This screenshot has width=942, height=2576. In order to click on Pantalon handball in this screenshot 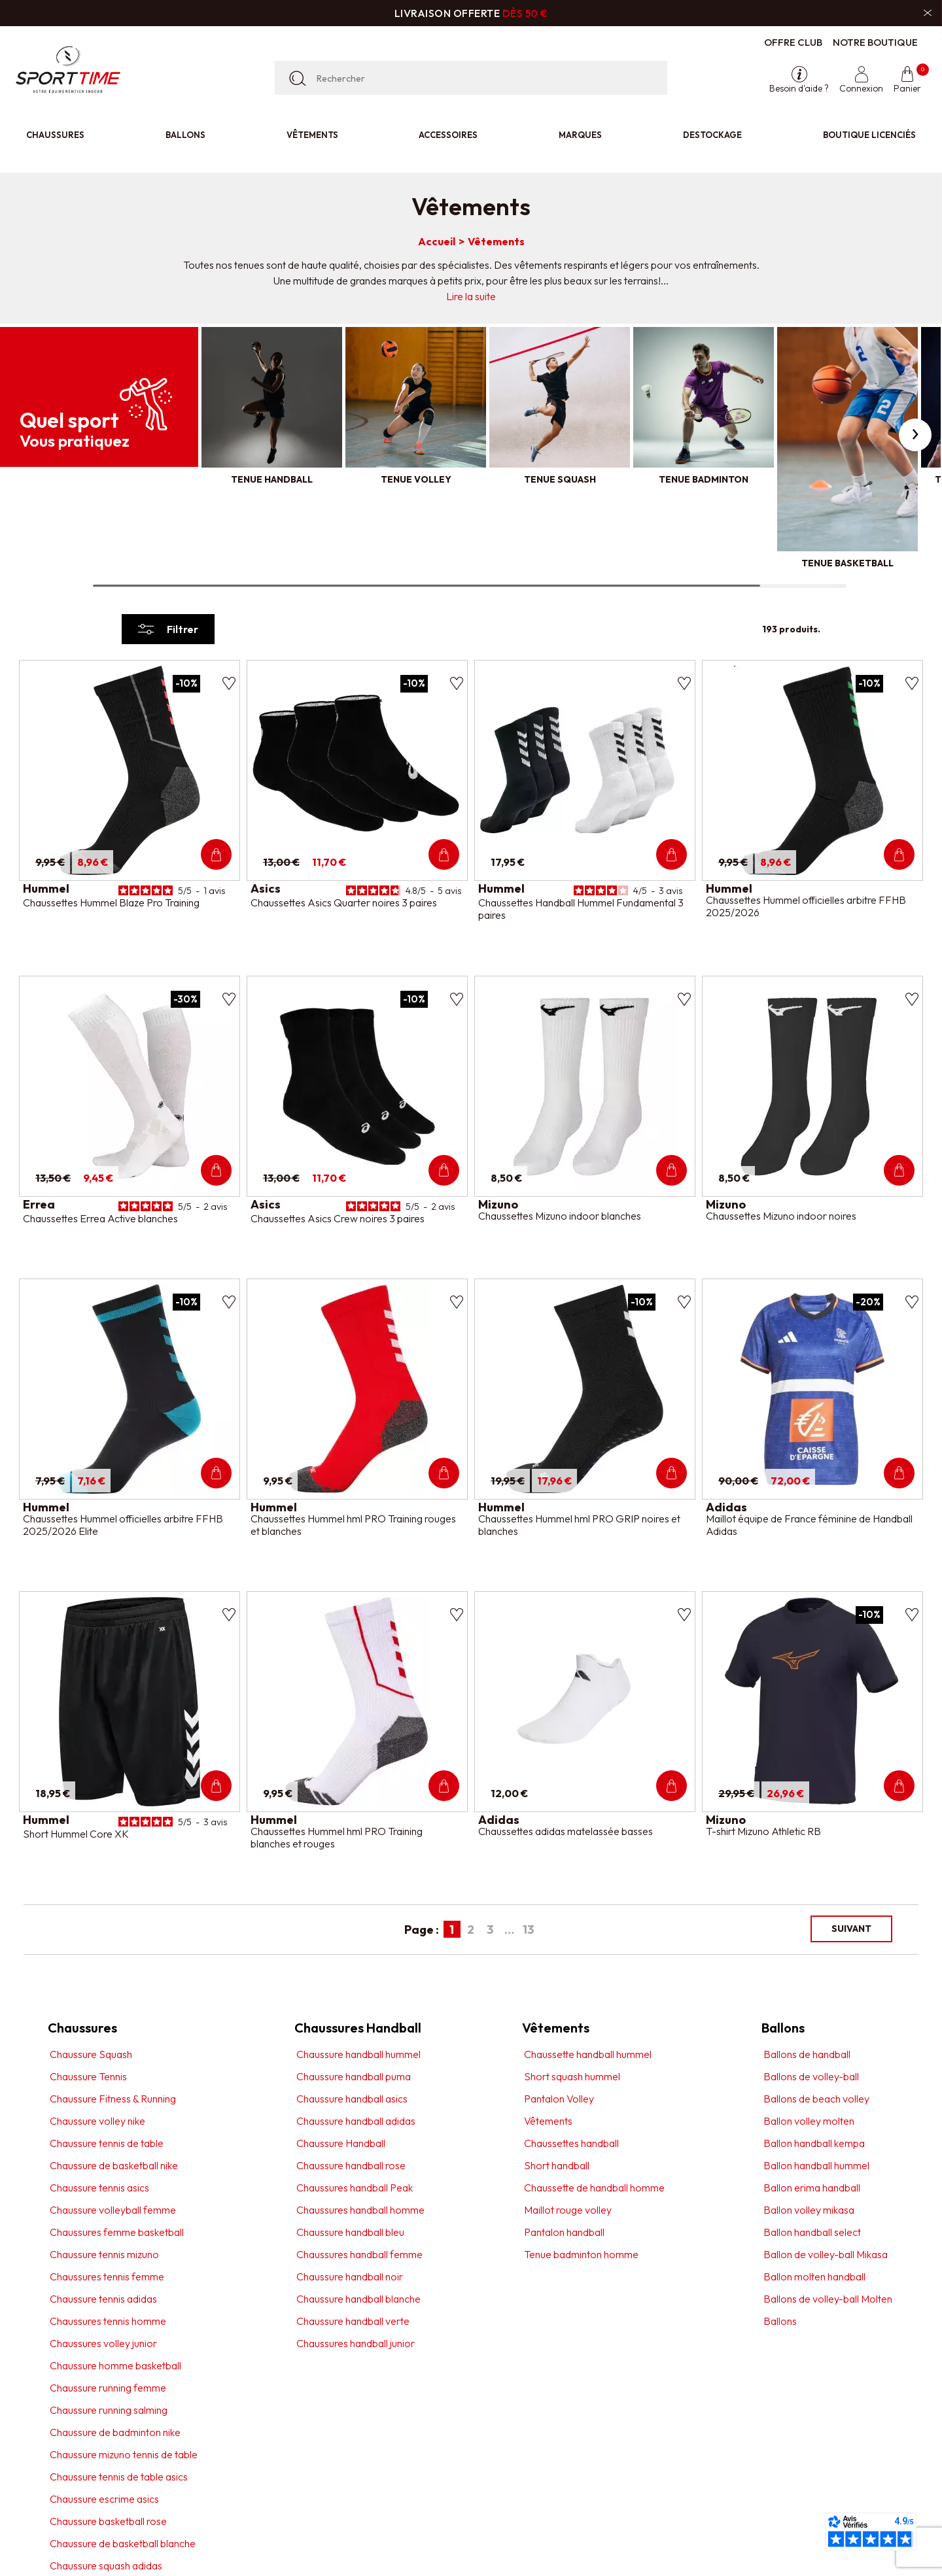, I will do `click(564, 2232)`.